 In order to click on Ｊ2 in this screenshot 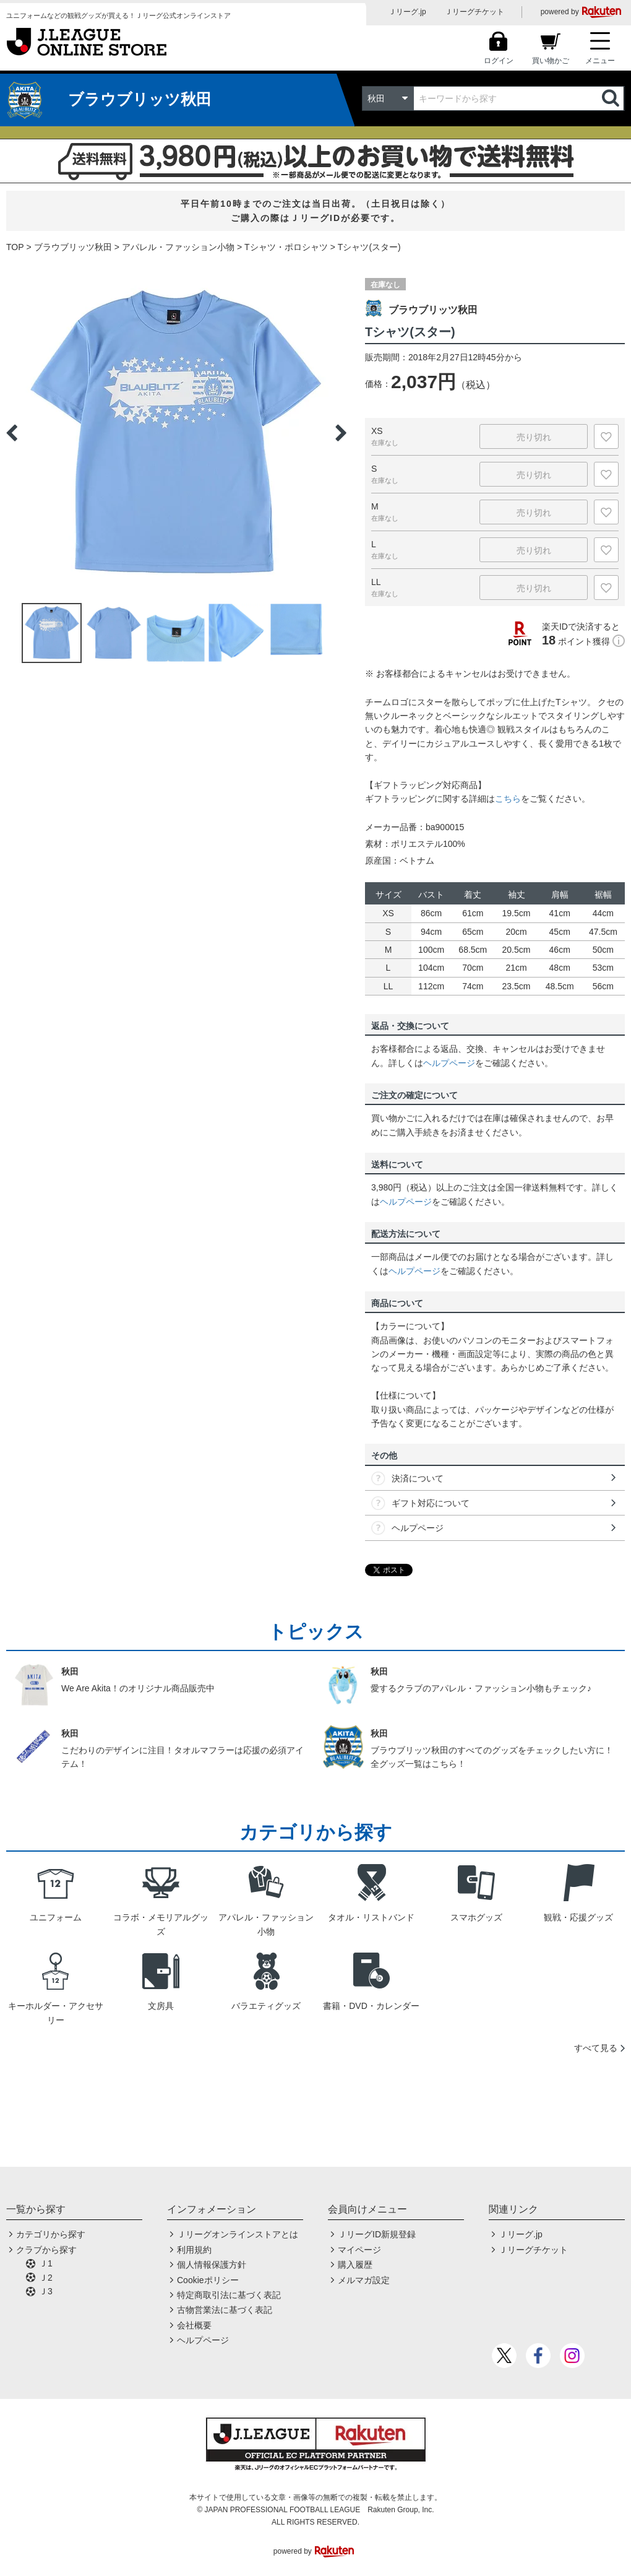, I will do `click(46, 2278)`.